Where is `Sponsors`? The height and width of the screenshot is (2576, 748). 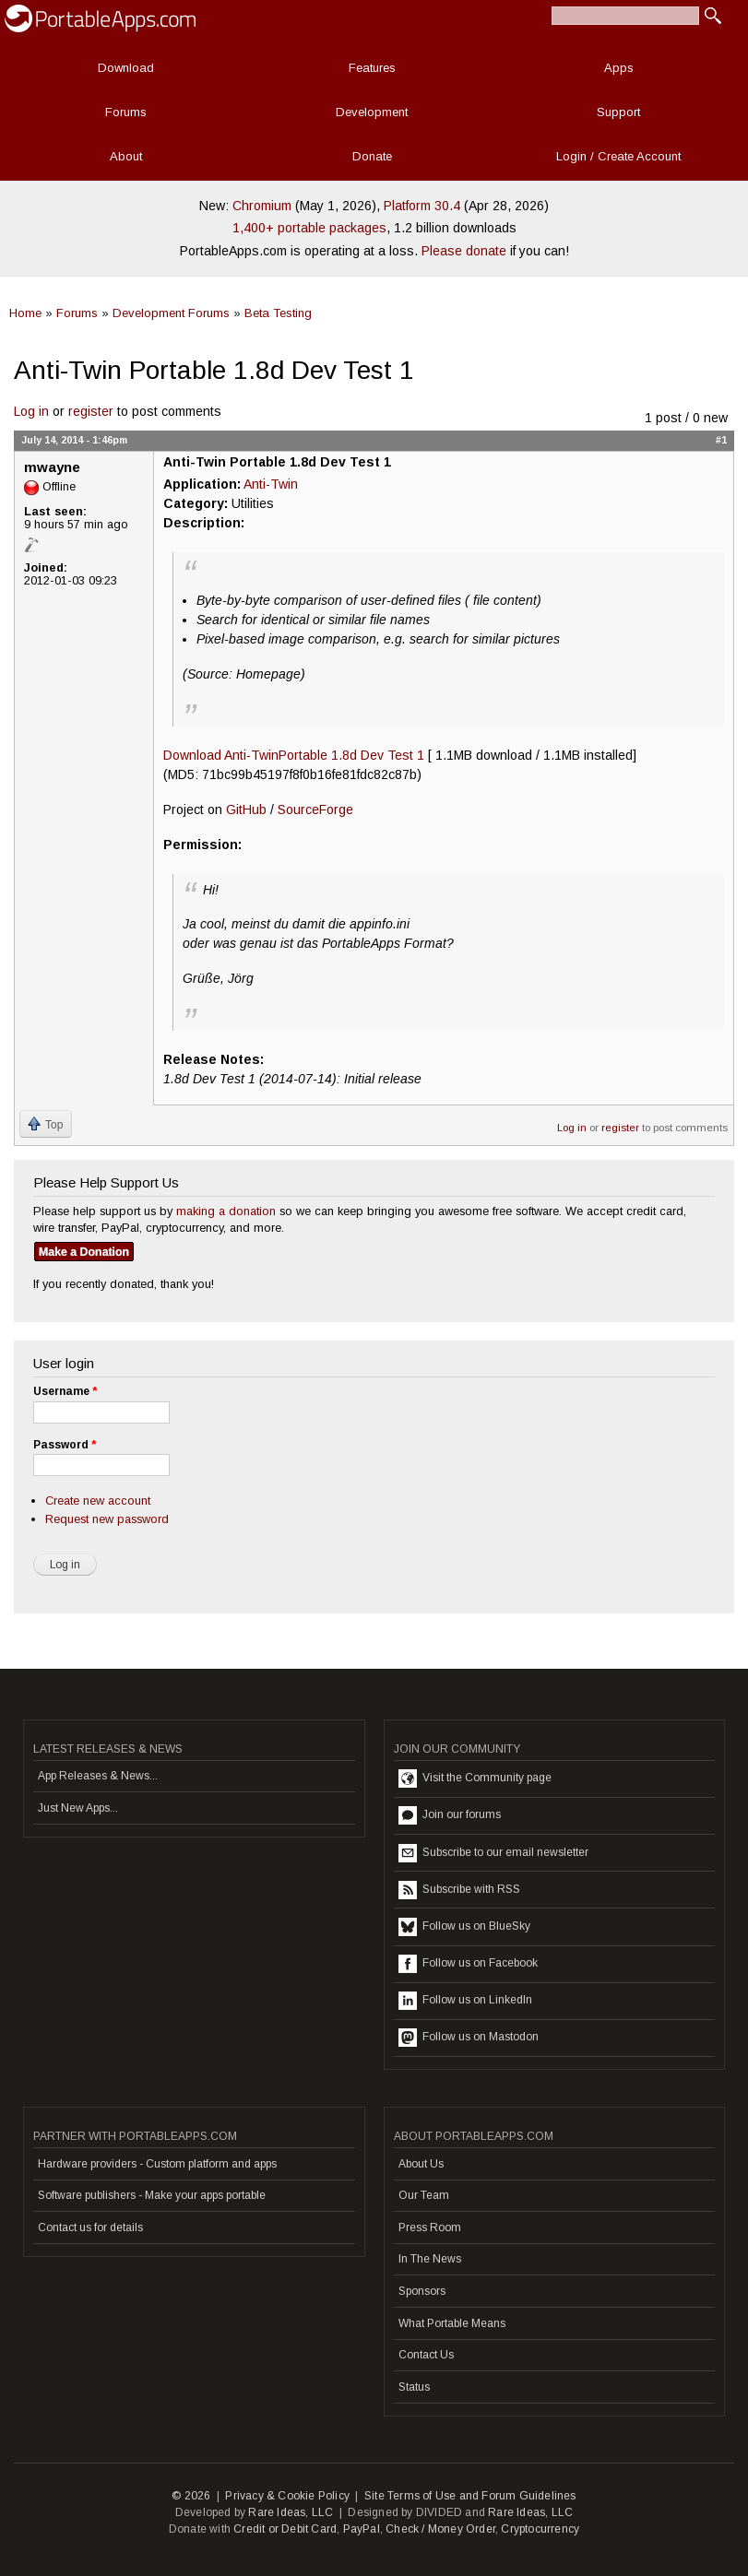
Sponsors is located at coordinates (421, 2291).